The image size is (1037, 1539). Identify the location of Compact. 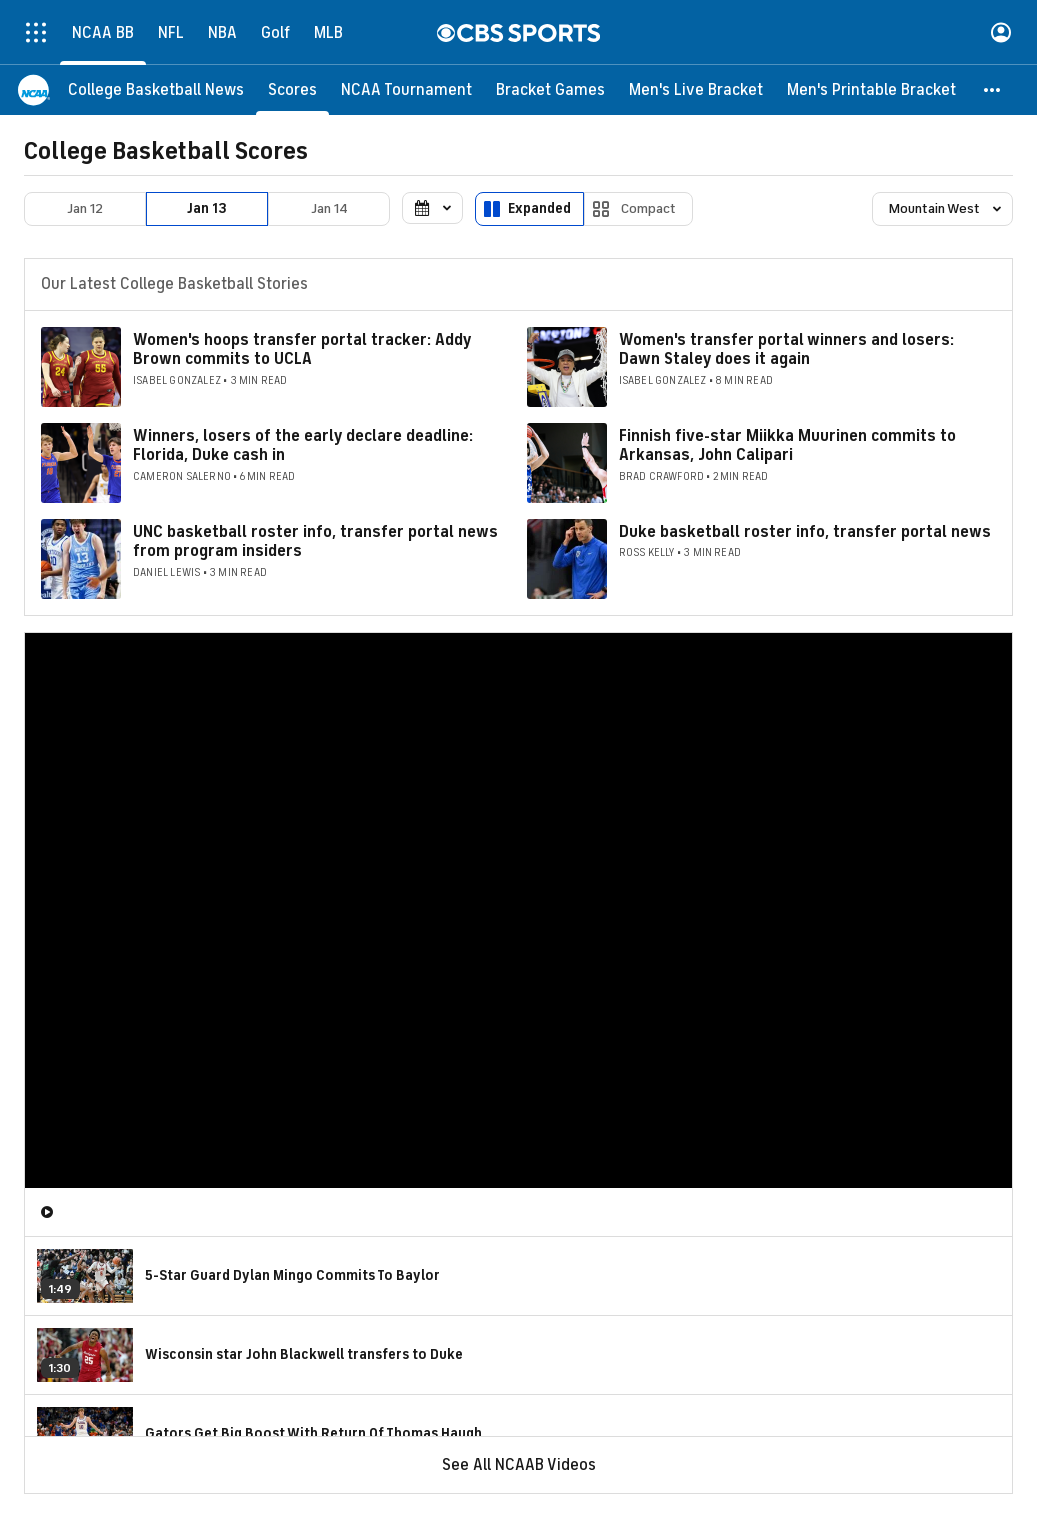
(648, 208).